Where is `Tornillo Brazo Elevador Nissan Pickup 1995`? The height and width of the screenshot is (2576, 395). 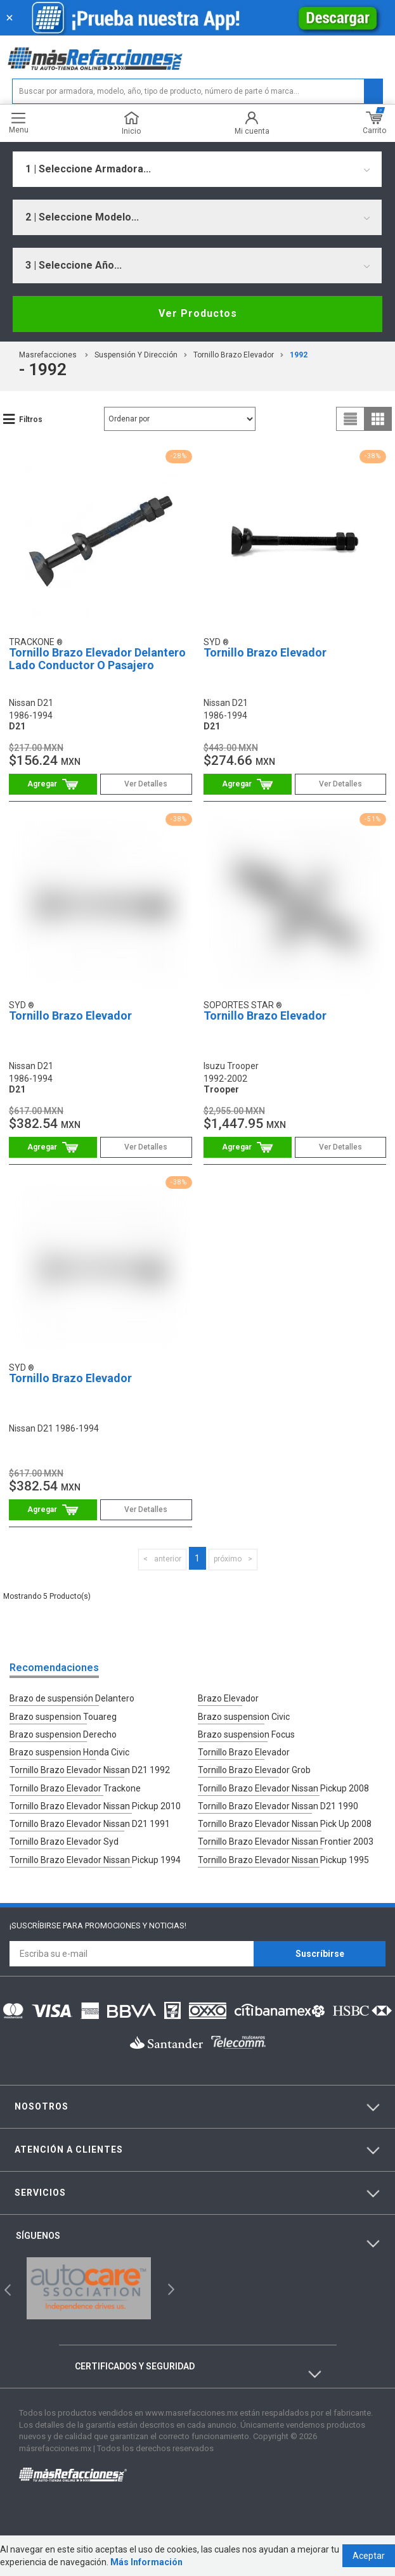 Tornillo Brazo Elevador Nissan Pickup 1995 is located at coordinates (283, 1858).